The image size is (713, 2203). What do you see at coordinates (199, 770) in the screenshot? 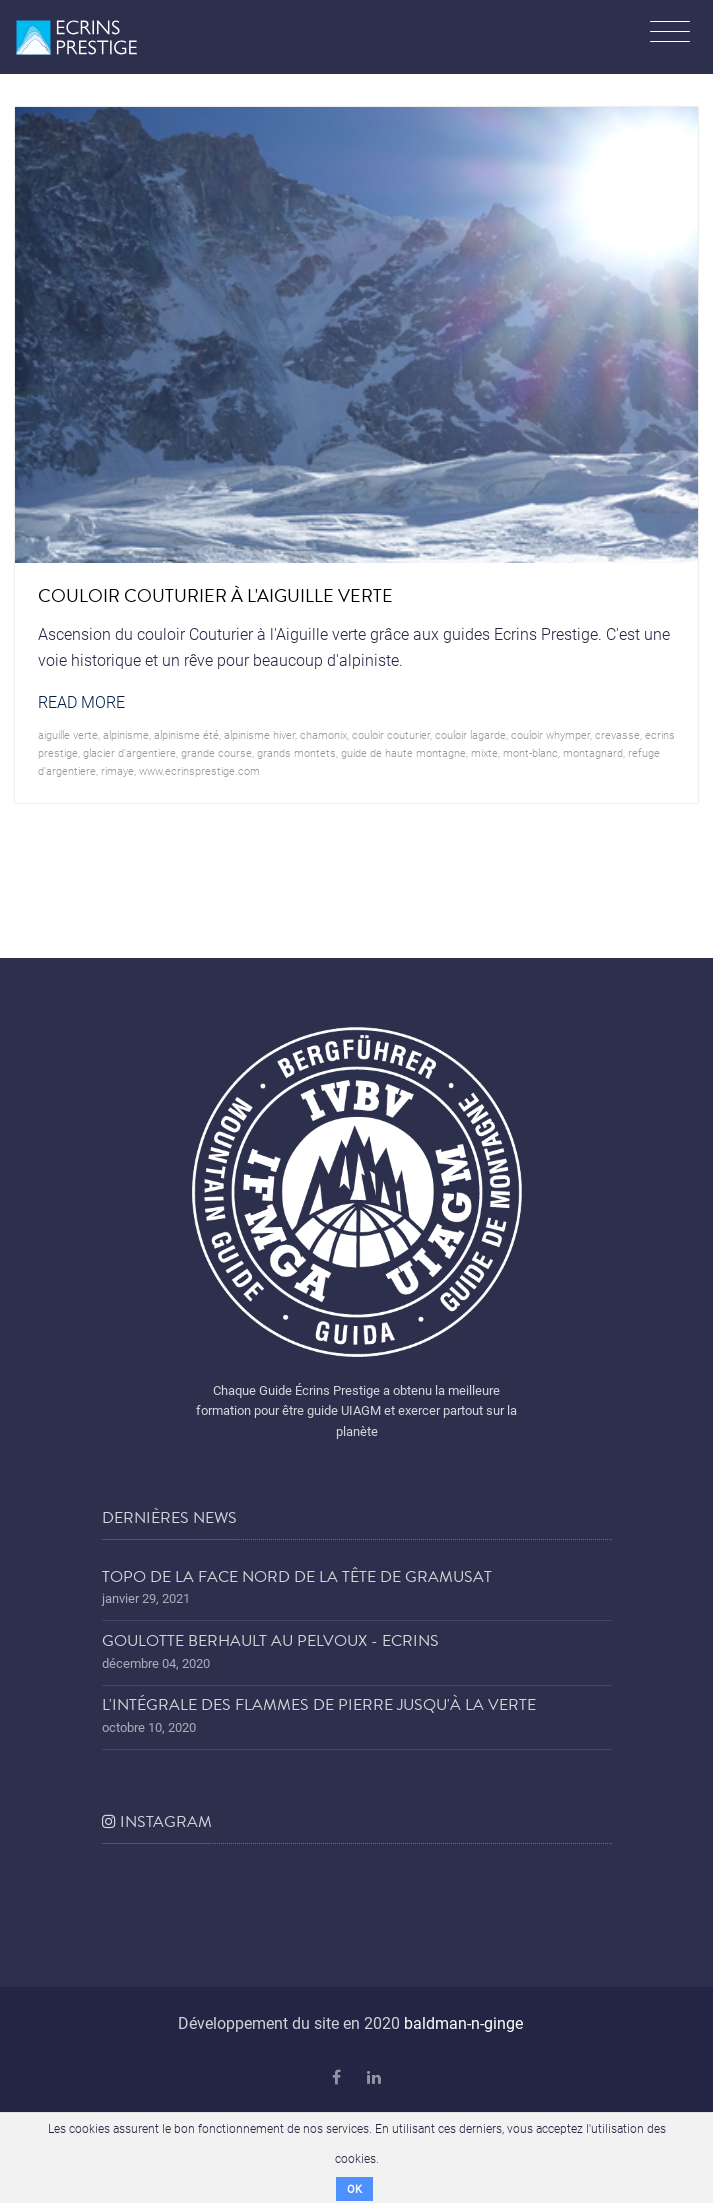
I see `www.ecrinsprestige.com` at bounding box center [199, 770].